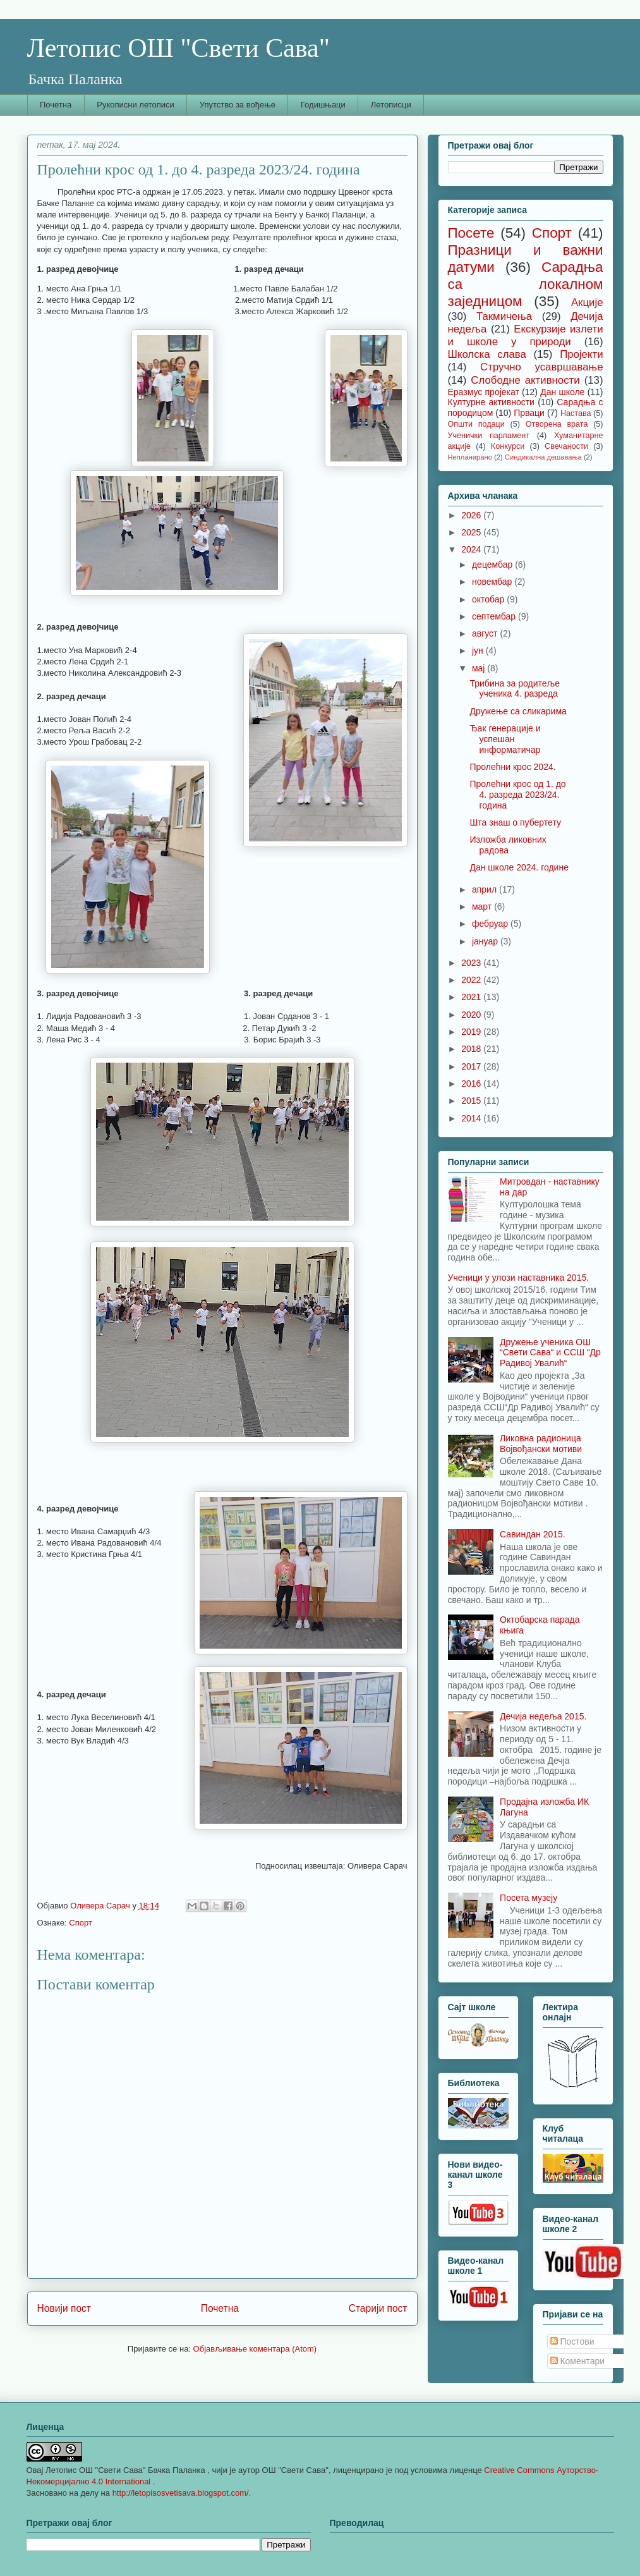 The height and width of the screenshot is (2576, 640). Describe the element at coordinates (525, 380) in the screenshot. I see `Слободне активности` at that location.